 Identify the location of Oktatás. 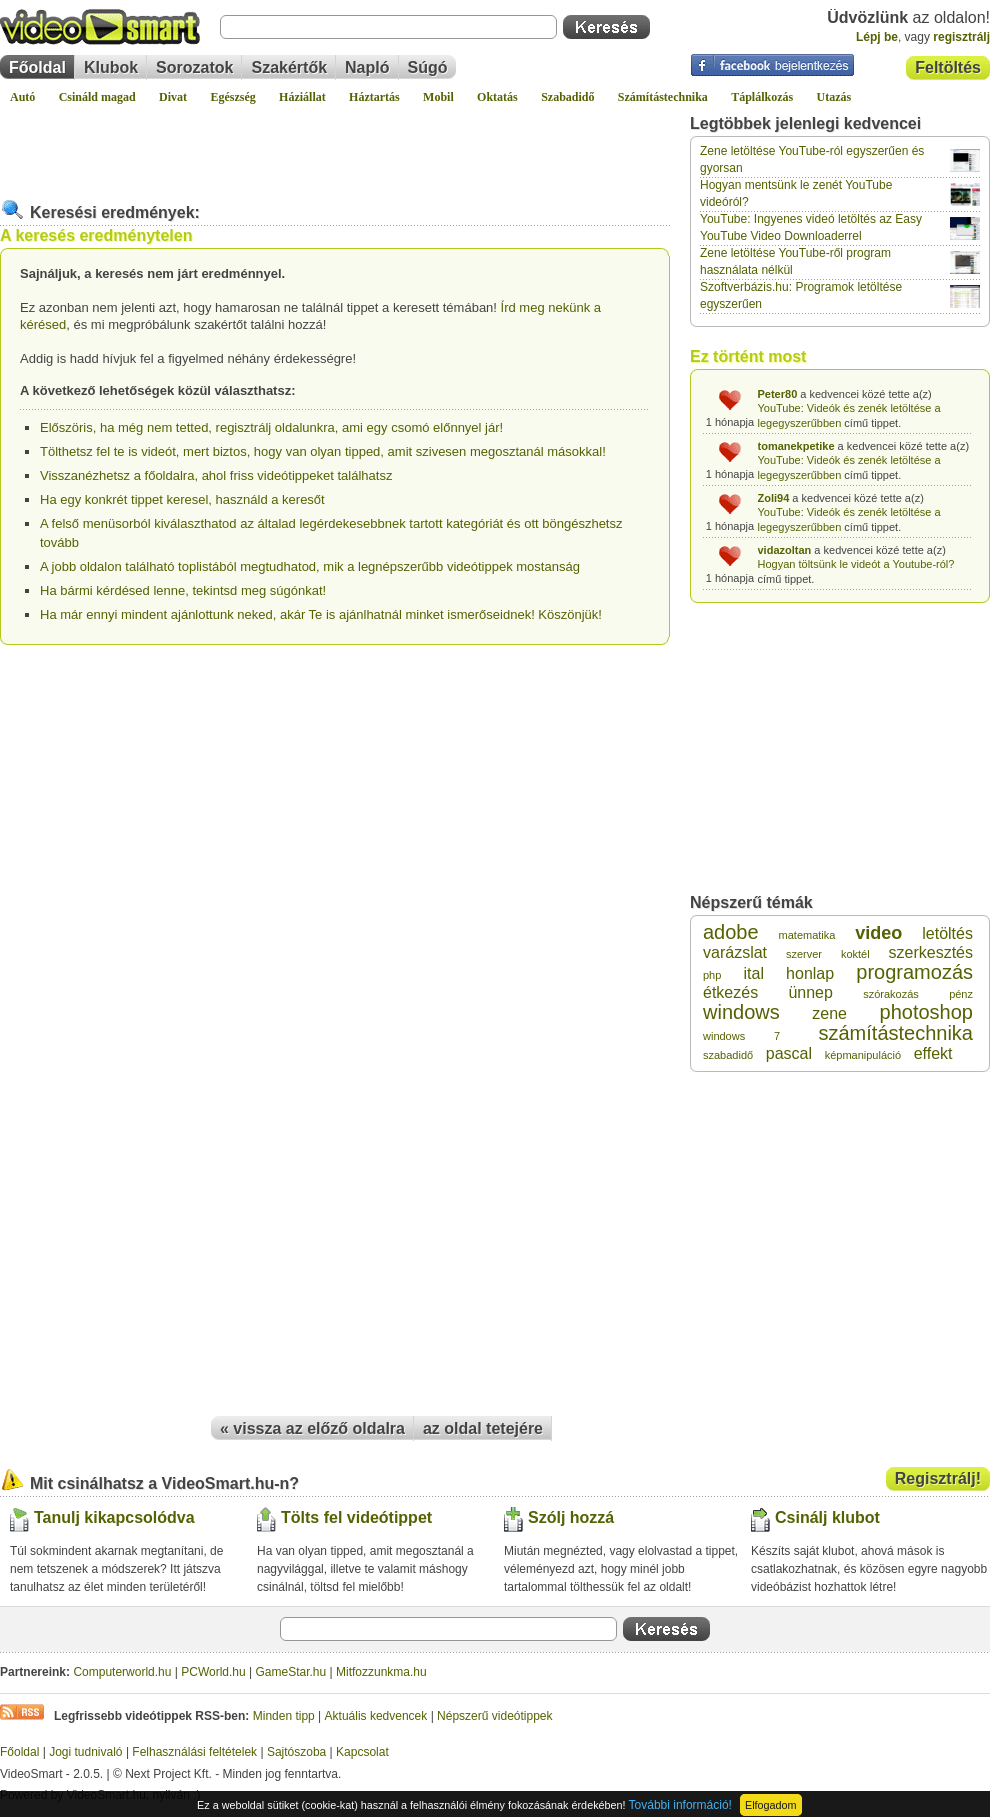
(497, 97).